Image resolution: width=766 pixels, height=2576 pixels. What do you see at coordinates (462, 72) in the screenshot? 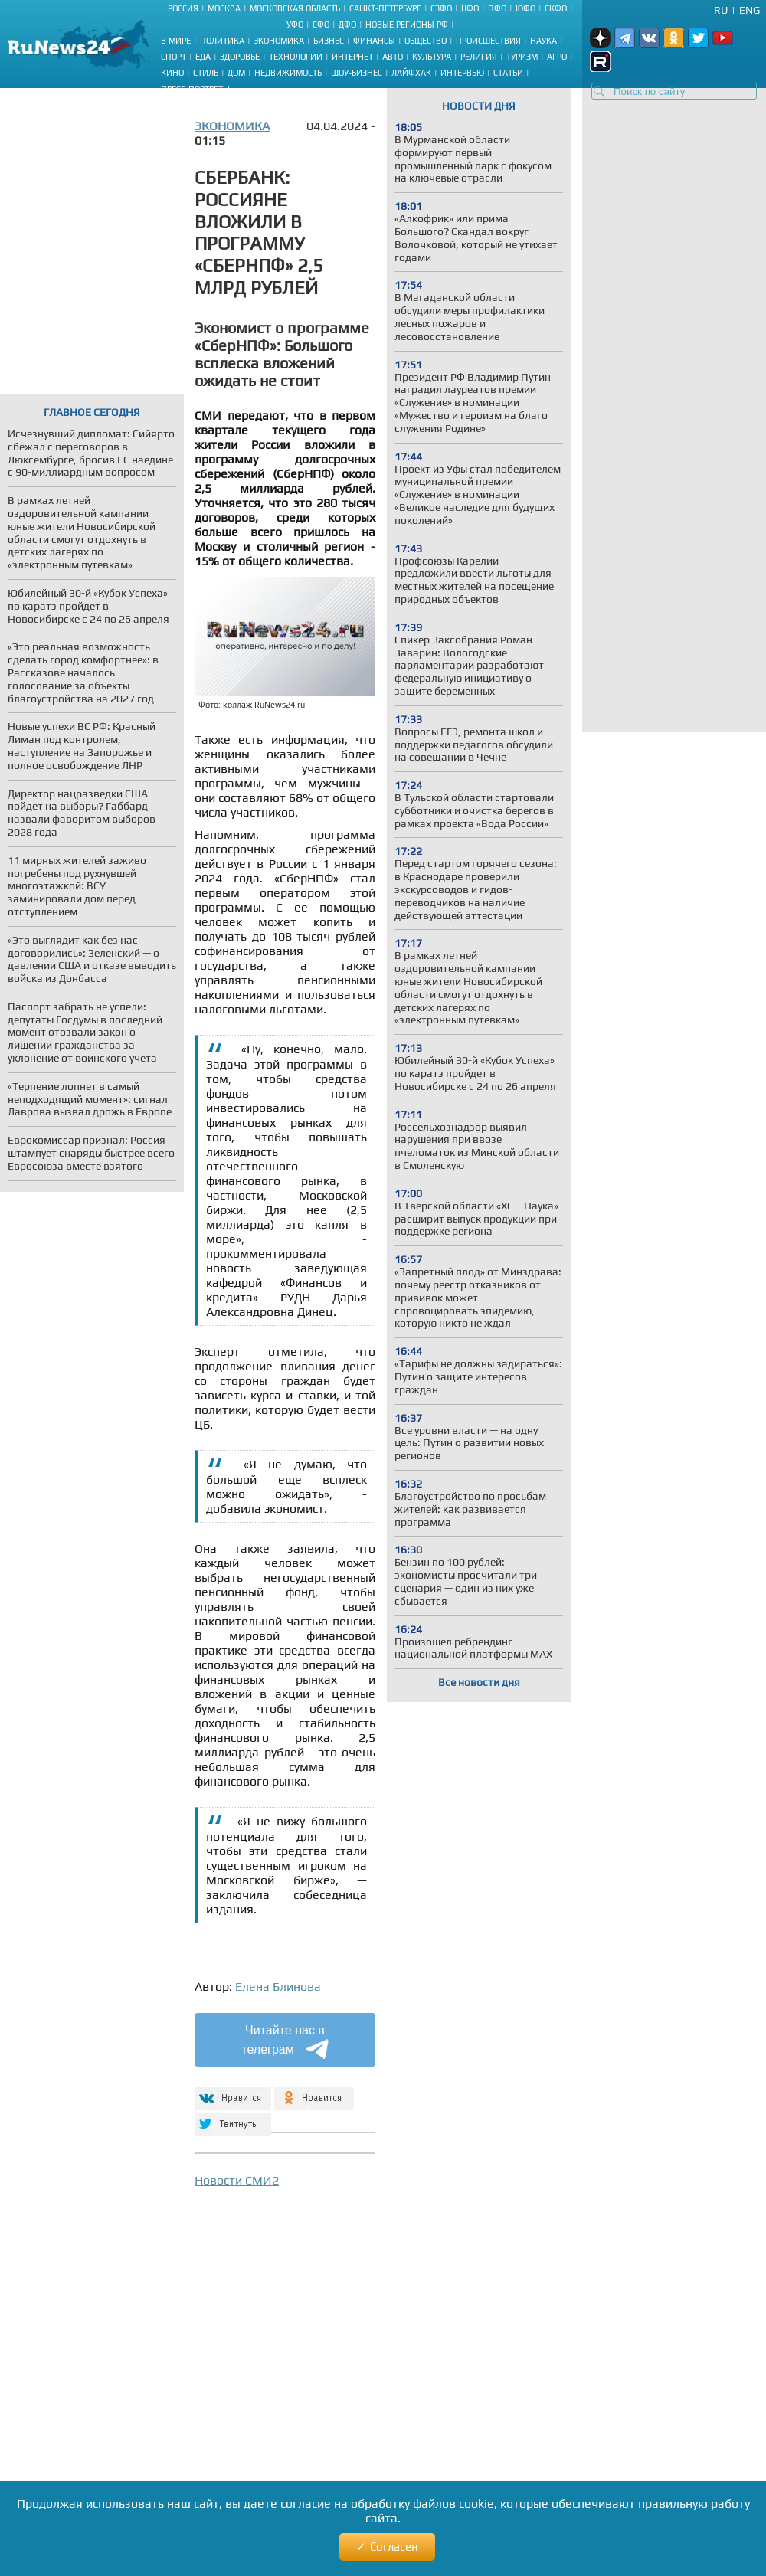
I see `Интервью` at bounding box center [462, 72].